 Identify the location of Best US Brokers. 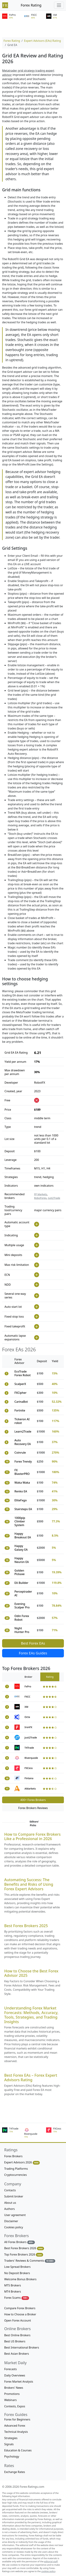
(14, 2341).